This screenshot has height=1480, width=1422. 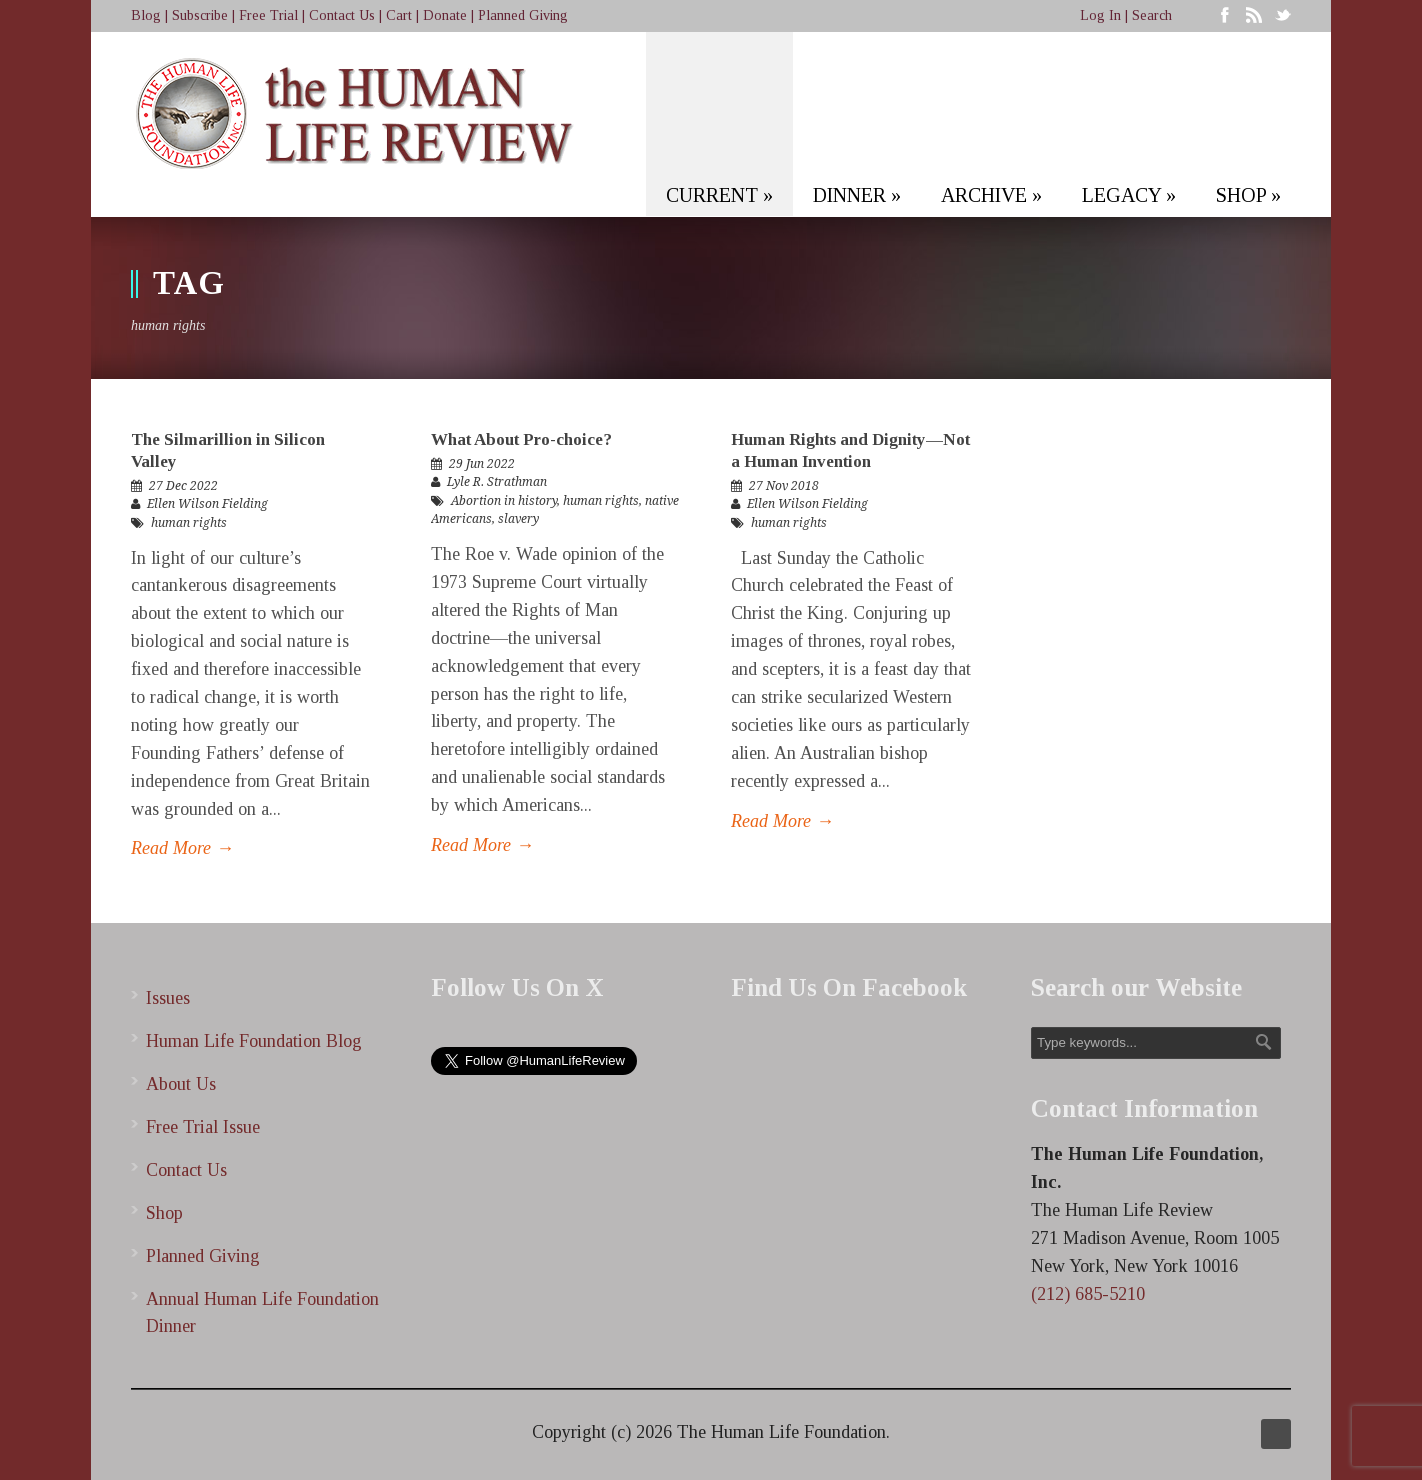 I want to click on 27 Nov 2018, so click(x=784, y=486).